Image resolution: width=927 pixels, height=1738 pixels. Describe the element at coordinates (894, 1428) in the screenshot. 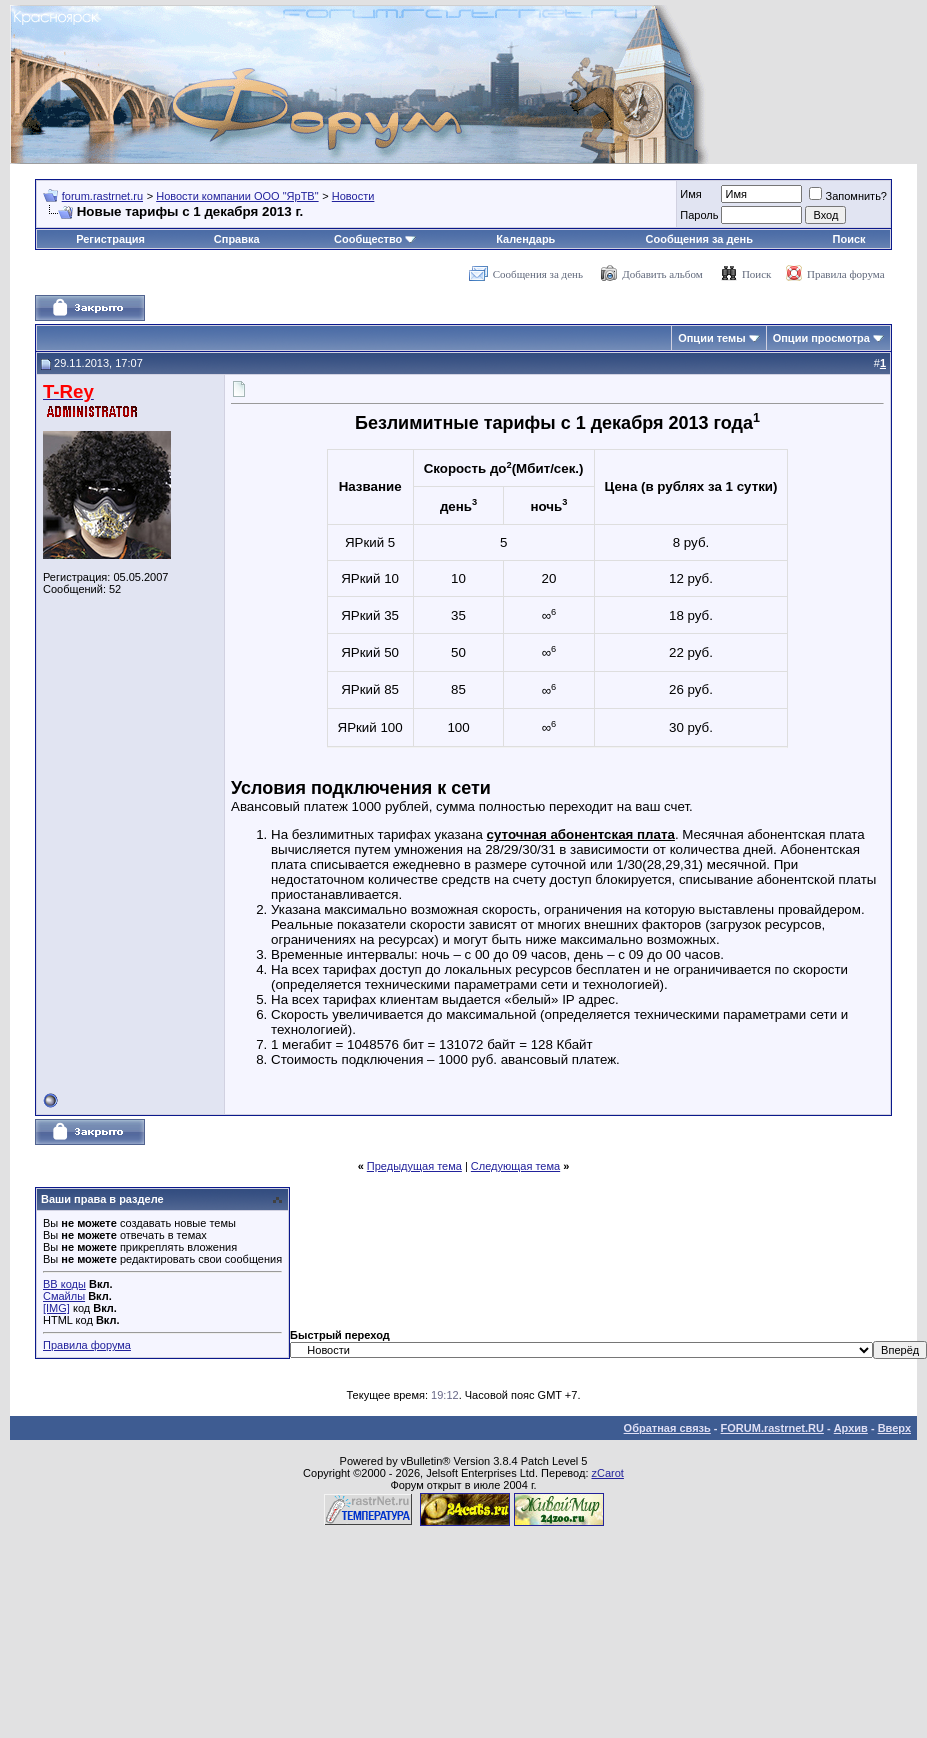

I see `Вверх` at that location.